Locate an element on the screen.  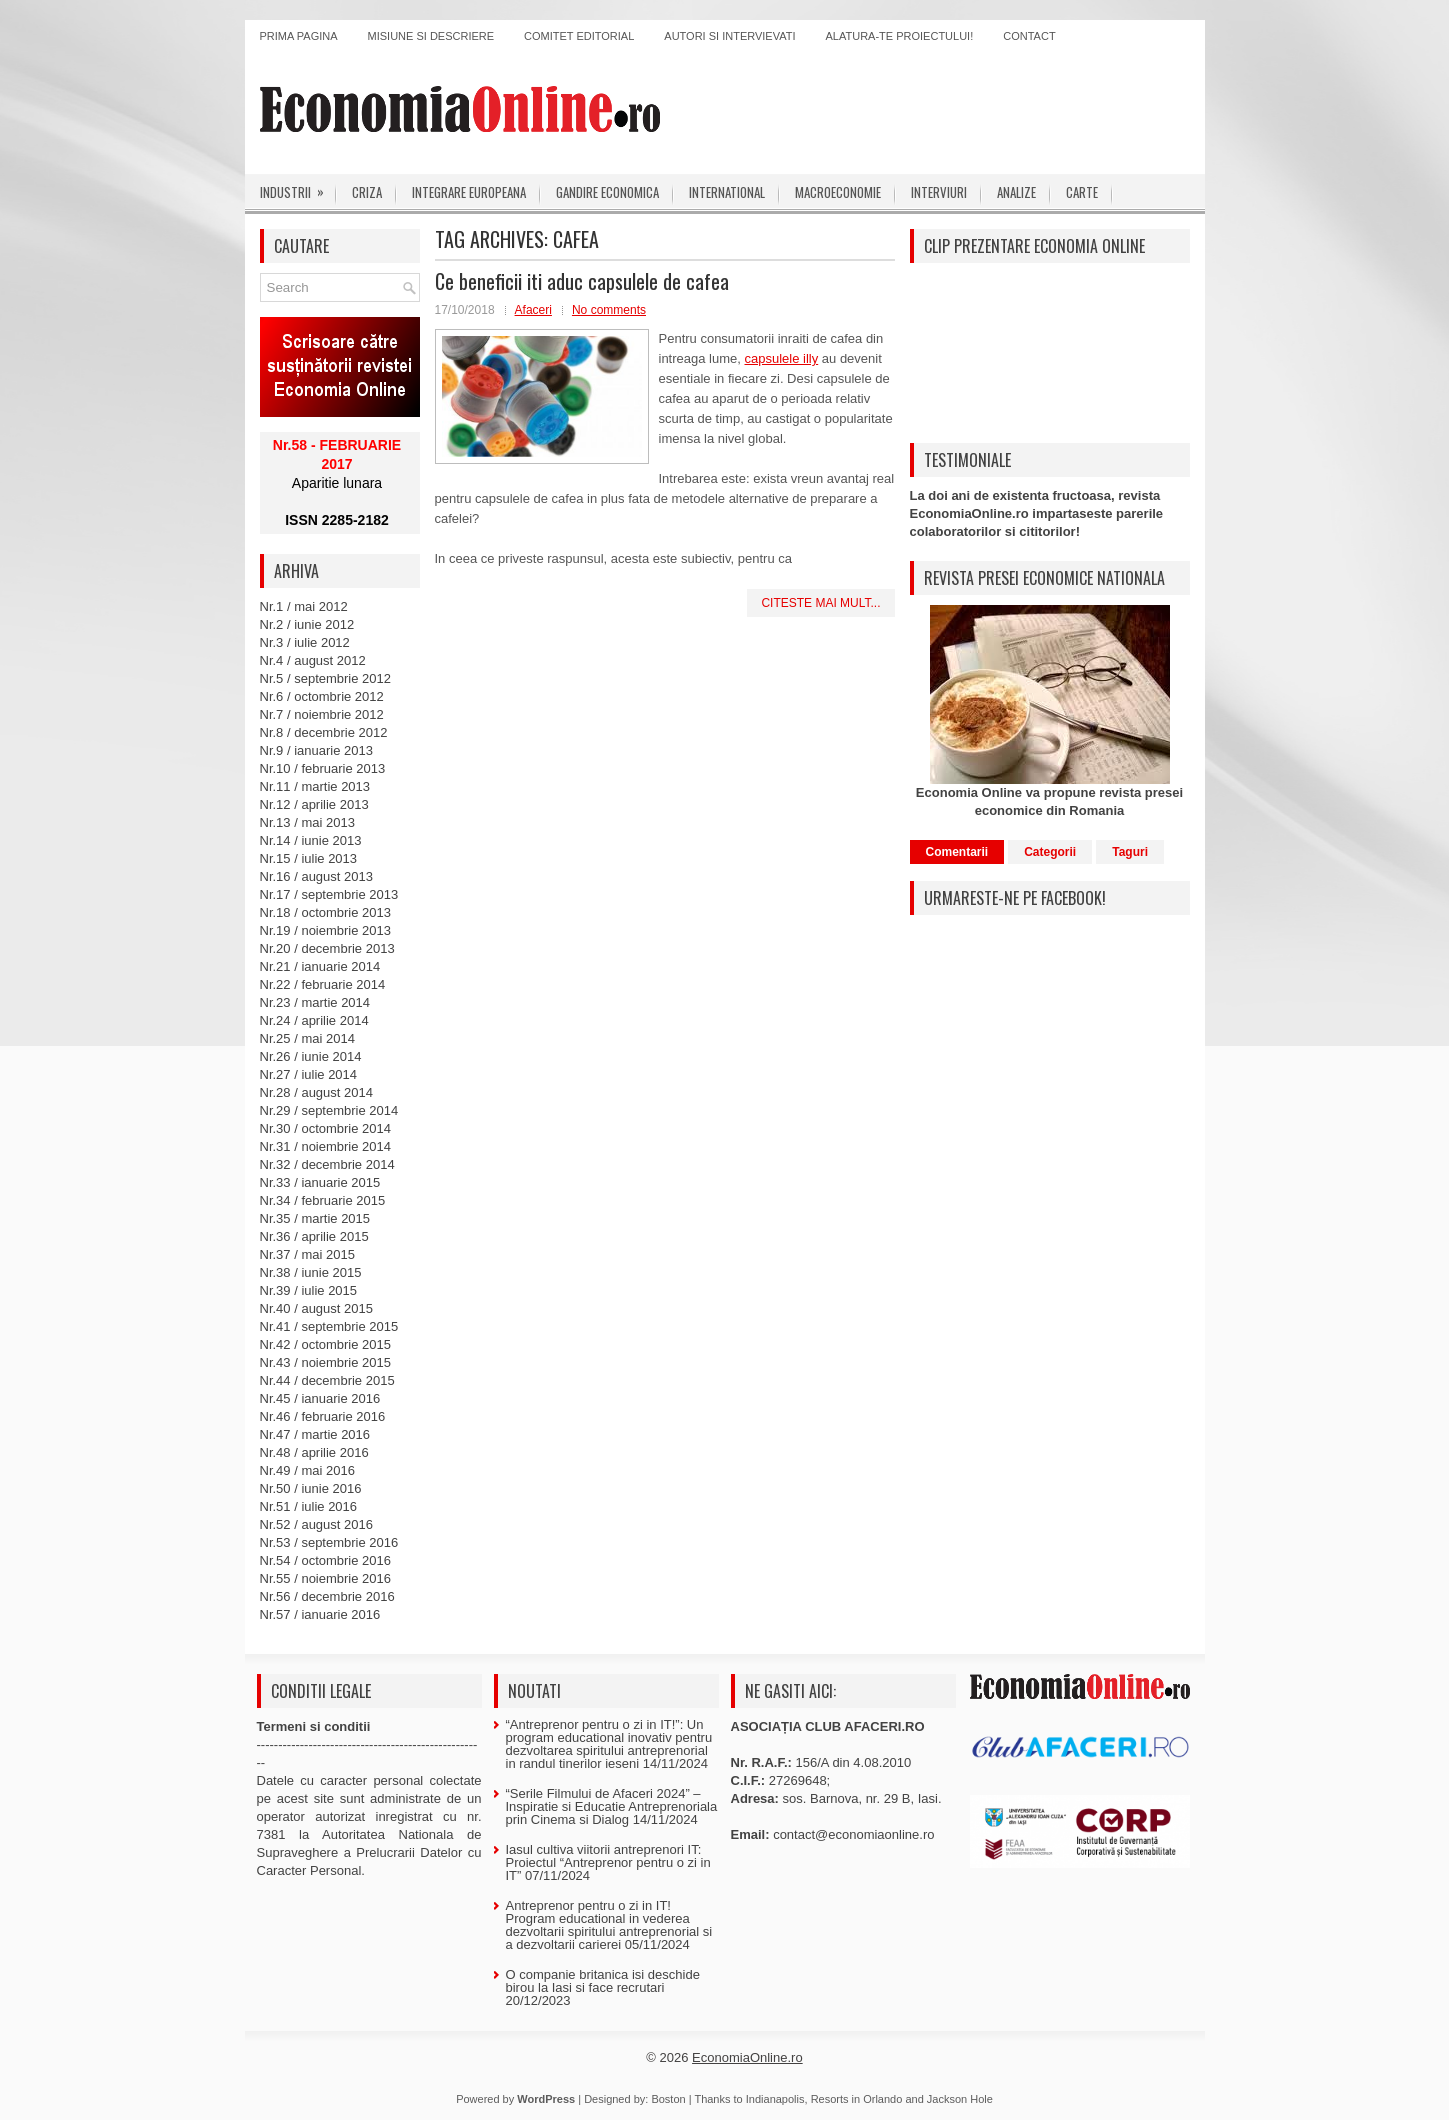
Nr.45 / ianuarie 2016 is located at coordinates (320, 1398).